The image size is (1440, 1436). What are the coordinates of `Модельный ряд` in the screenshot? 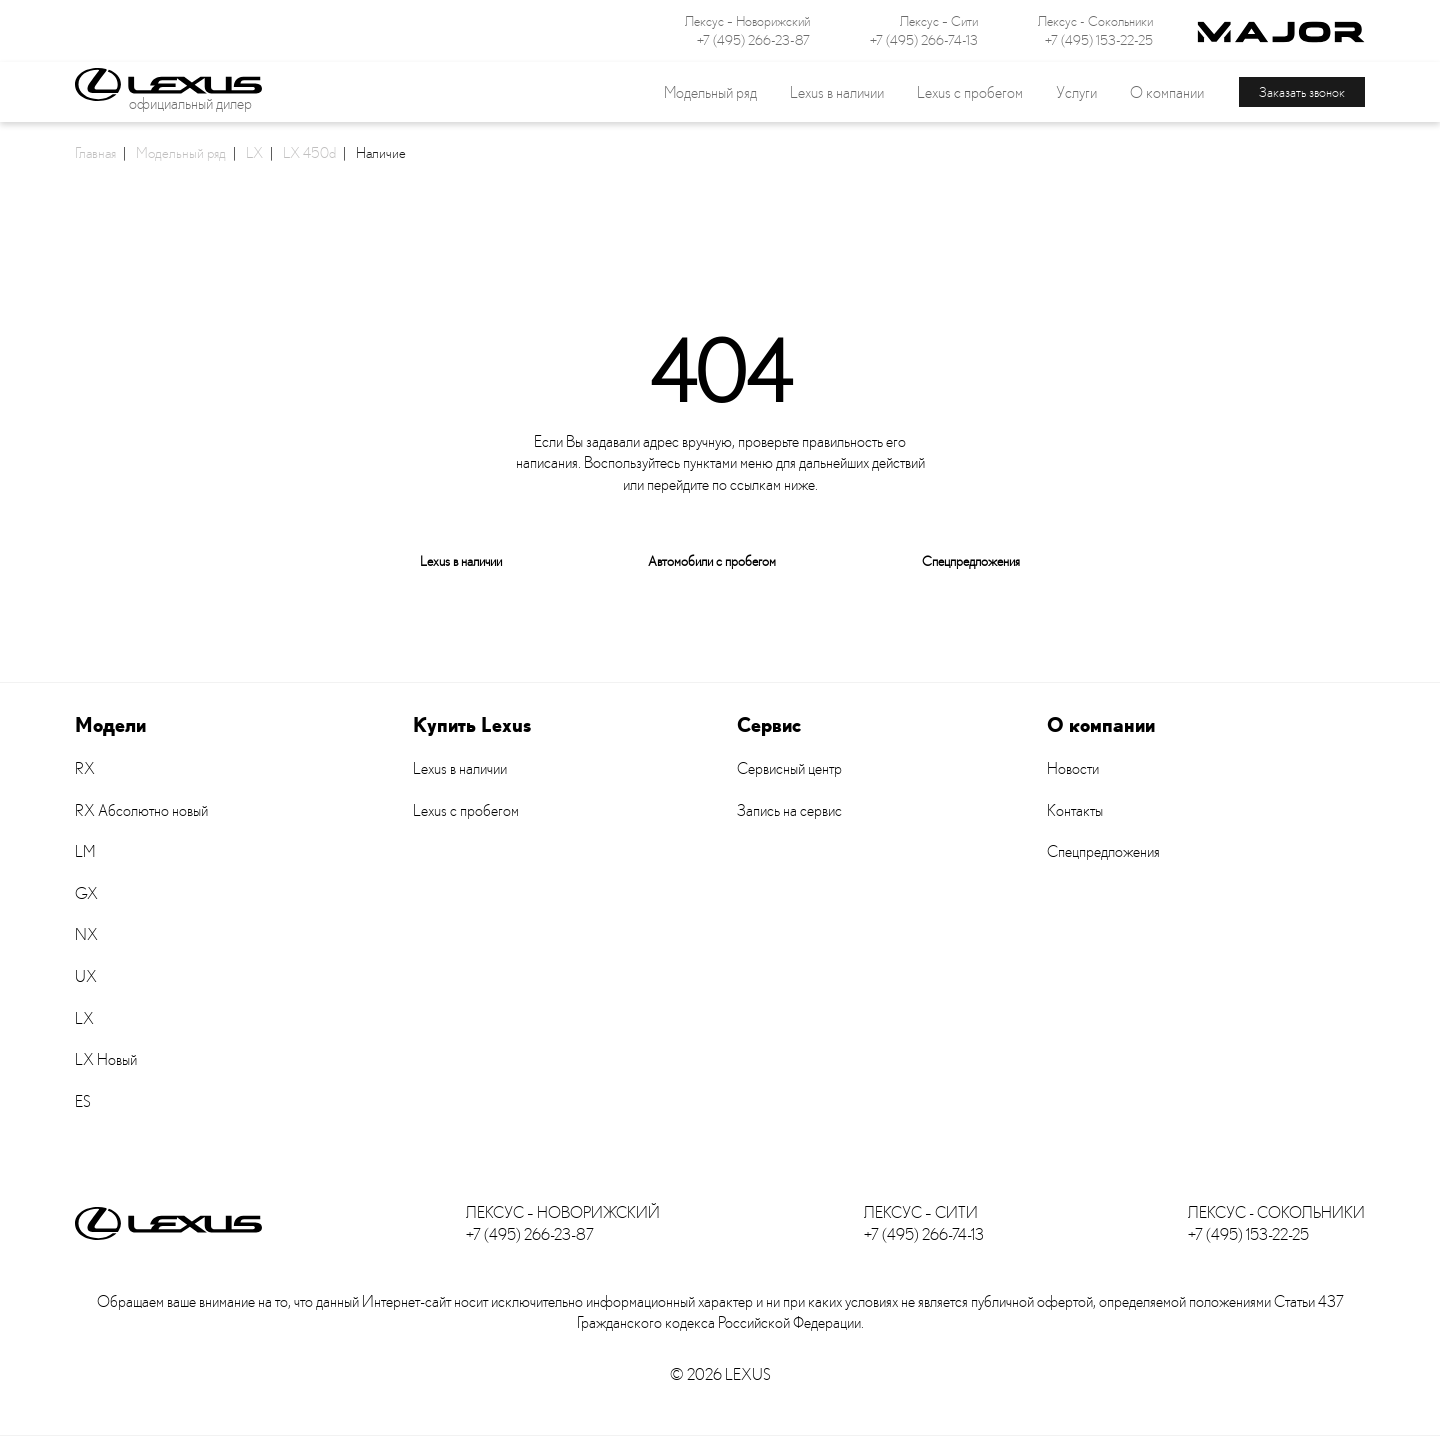 It's located at (181, 152).